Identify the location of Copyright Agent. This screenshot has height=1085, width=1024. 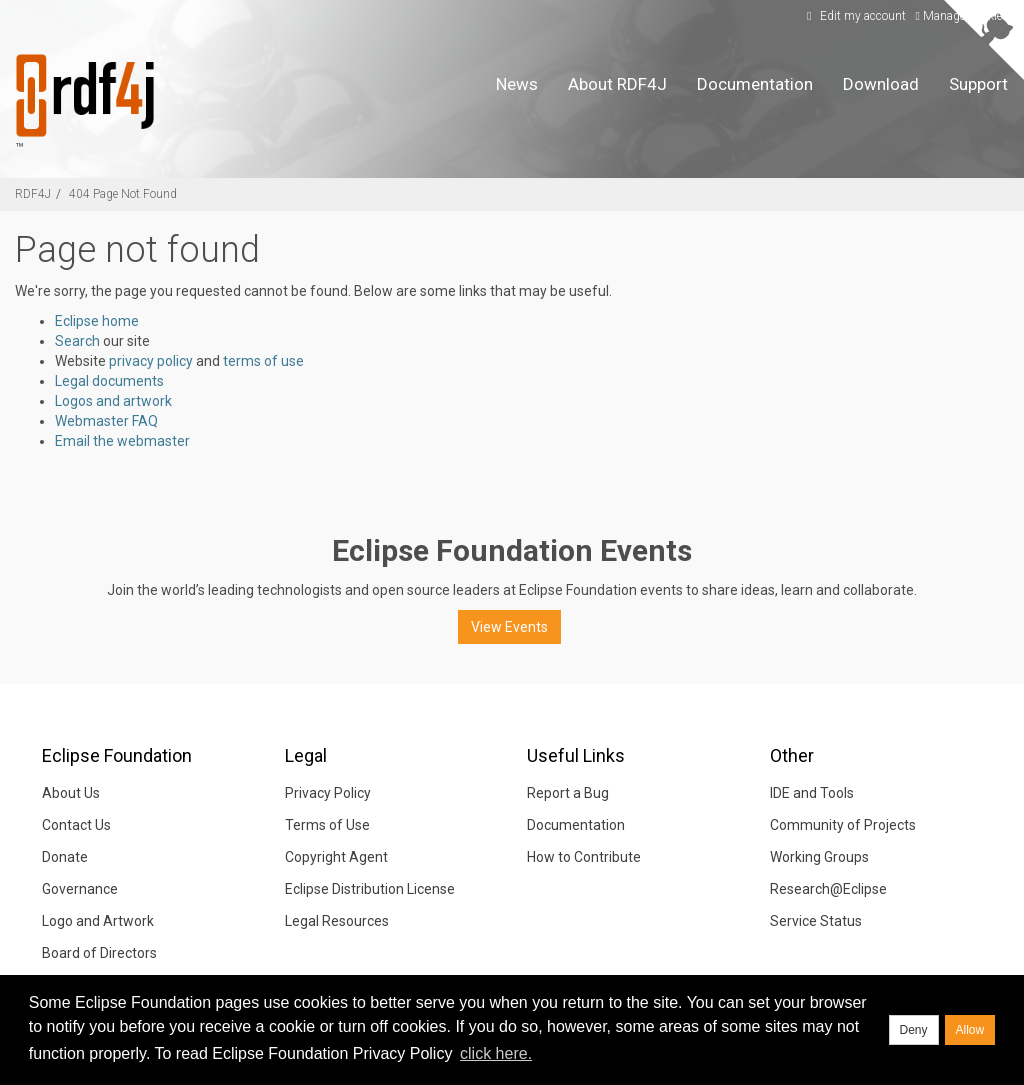
(336, 857).